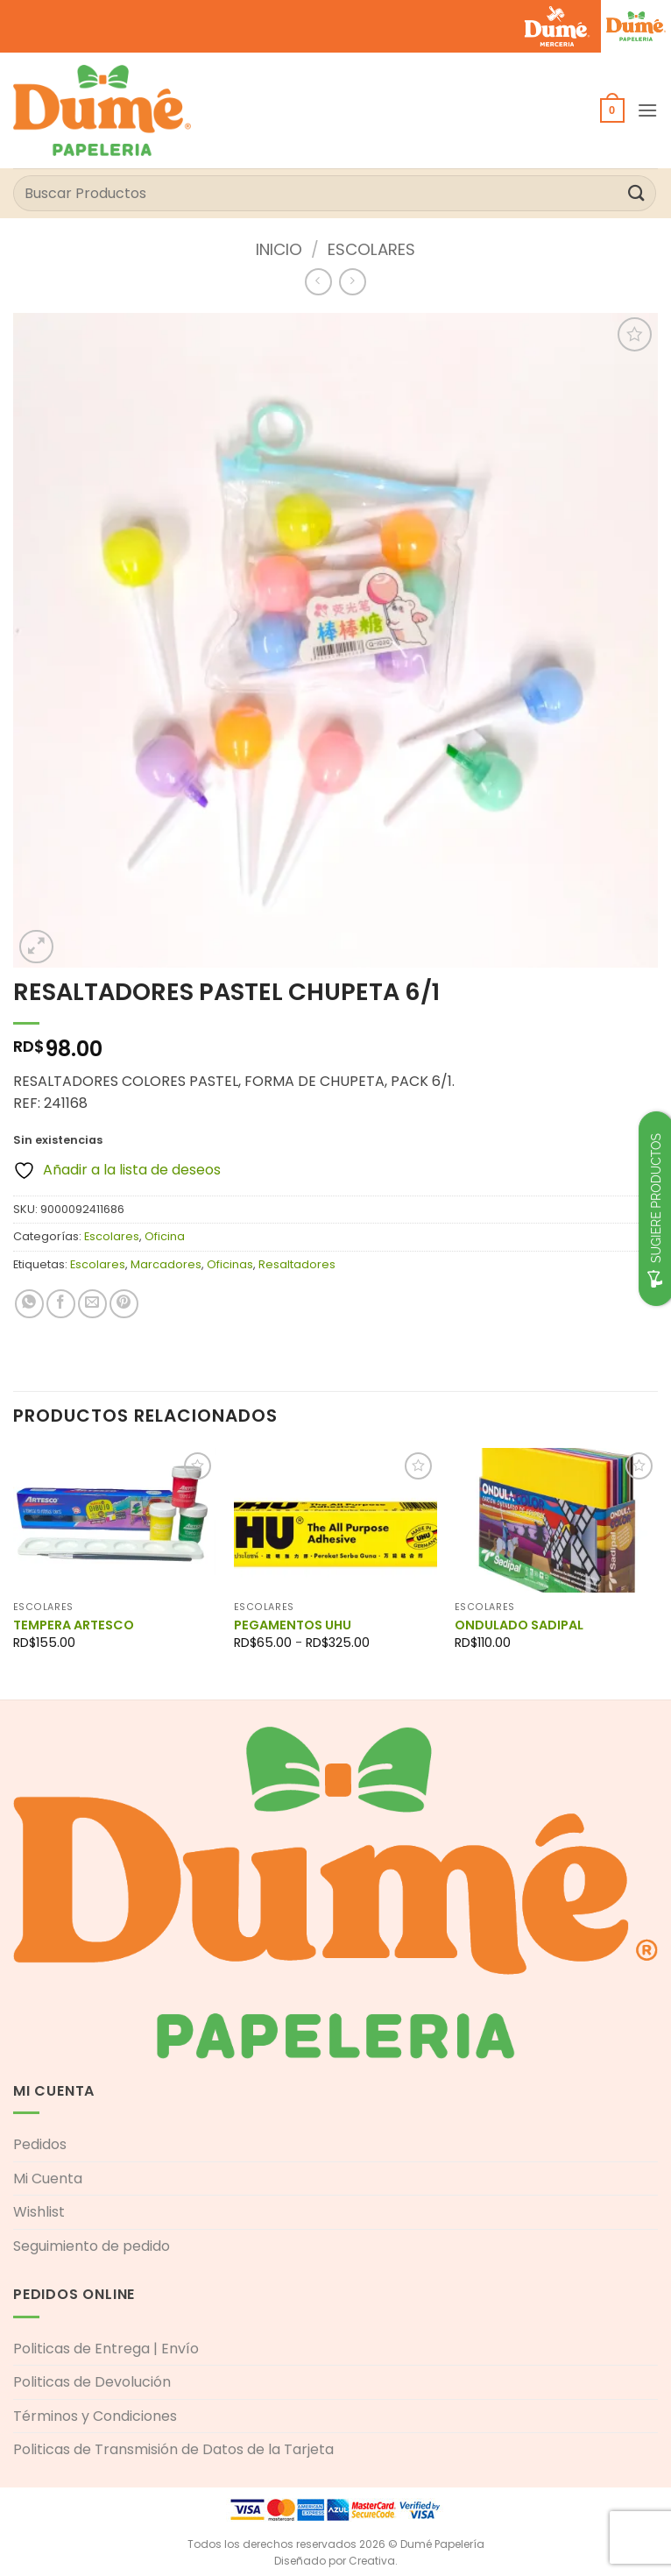 Image resolution: width=671 pixels, height=2576 pixels. What do you see at coordinates (373, 2560) in the screenshot?
I see `Creativa.` at bounding box center [373, 2560].